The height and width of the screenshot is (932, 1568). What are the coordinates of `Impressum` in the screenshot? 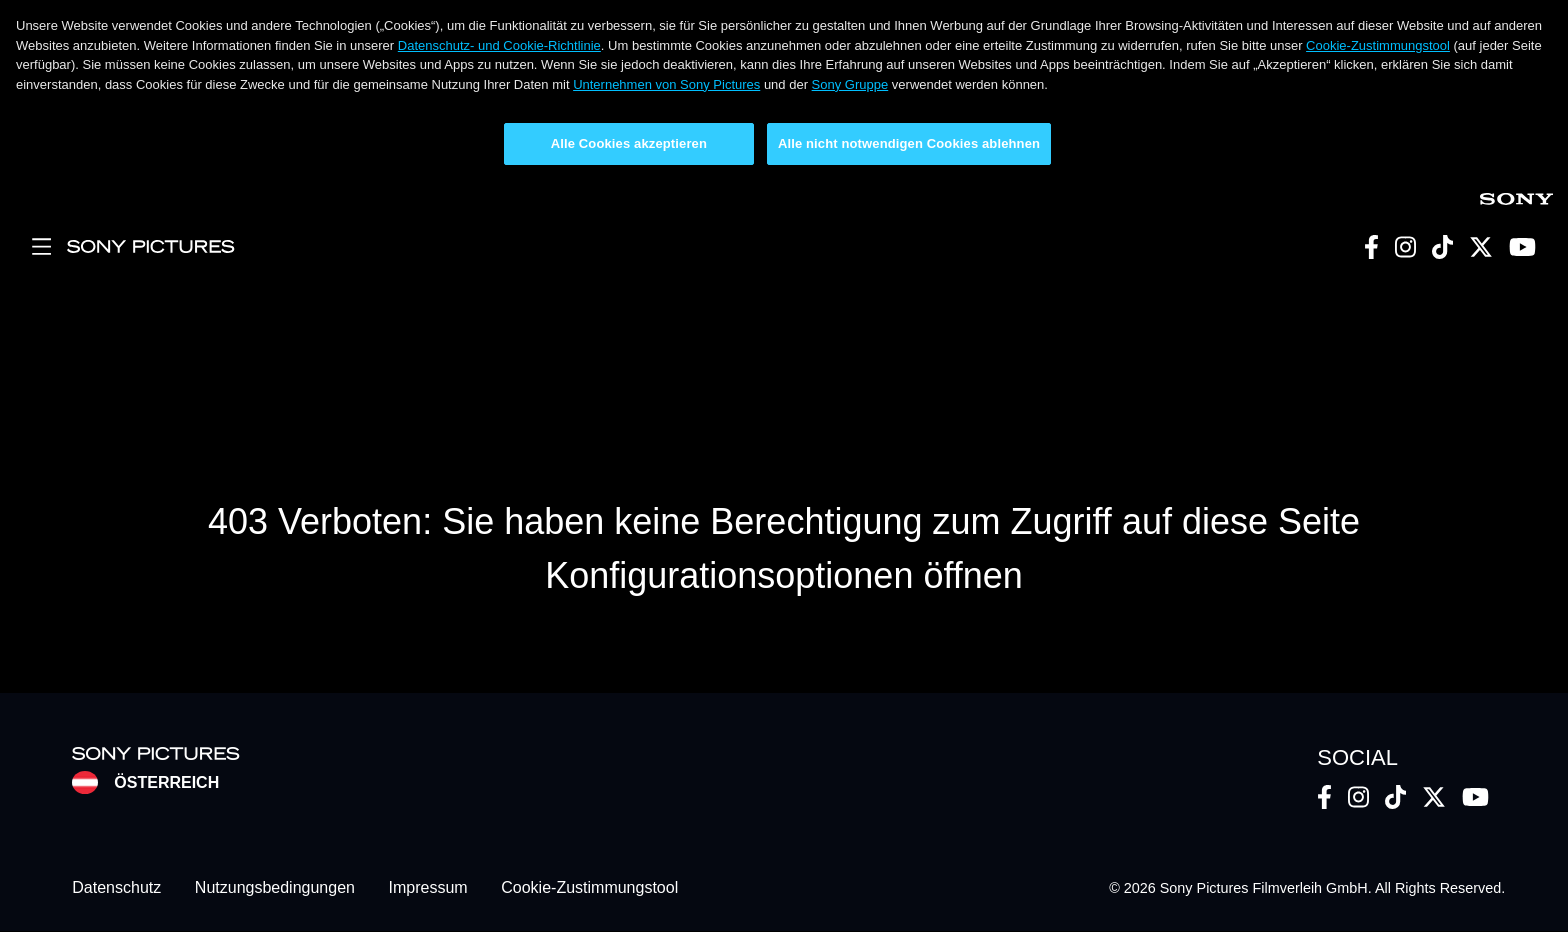 It's located at (428, 888).